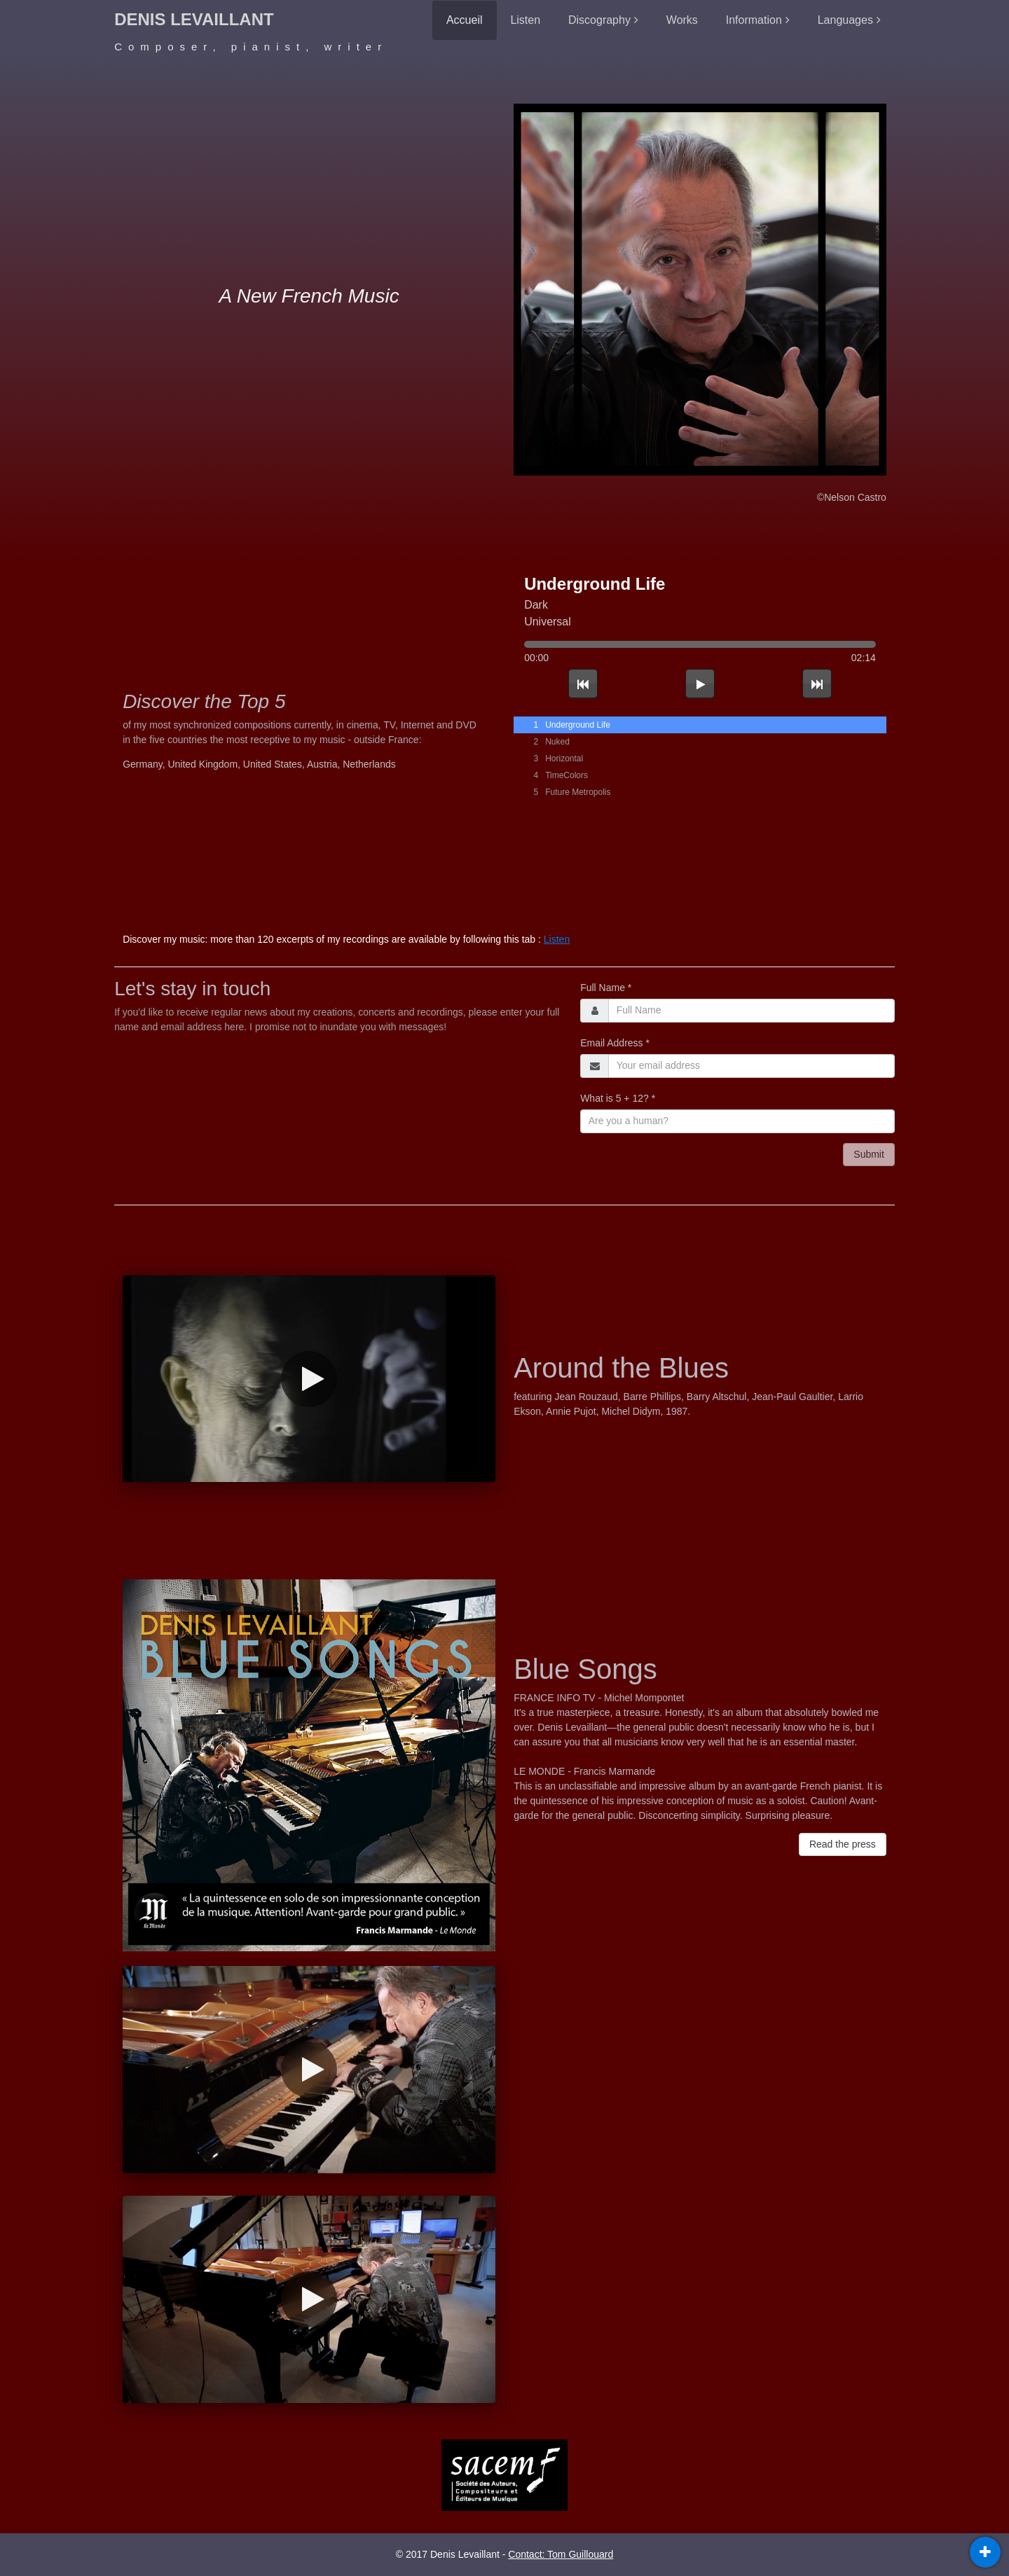 The width and height of the screenshot is (1009, 2576). I want to click on Discography, so click(599, 20).